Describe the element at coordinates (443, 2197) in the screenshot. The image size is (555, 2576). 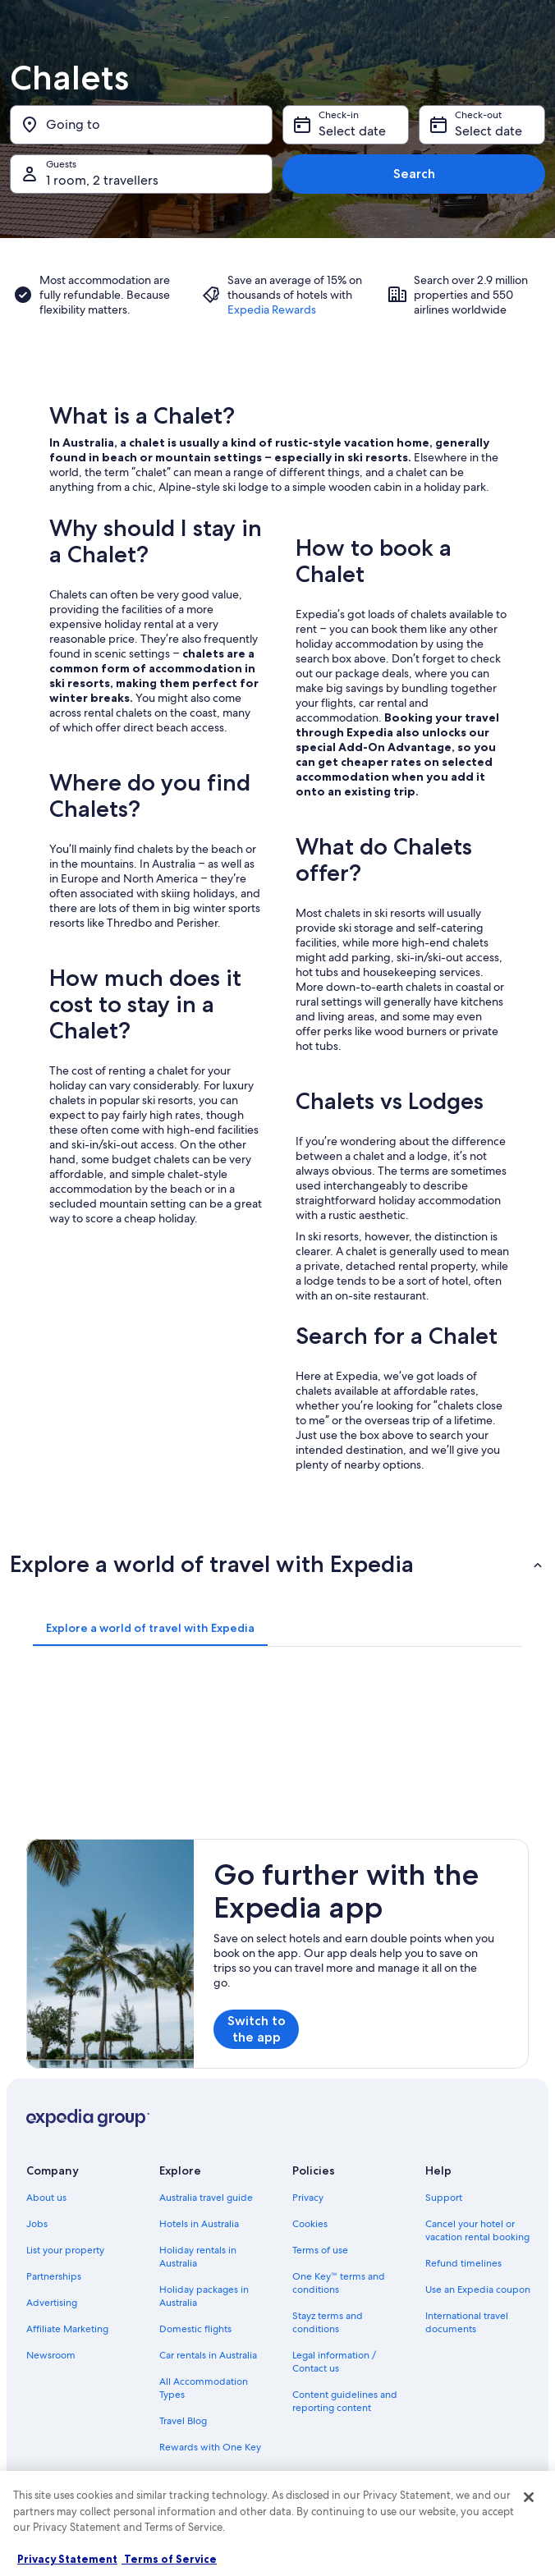
I see `Support [link]` at that location.